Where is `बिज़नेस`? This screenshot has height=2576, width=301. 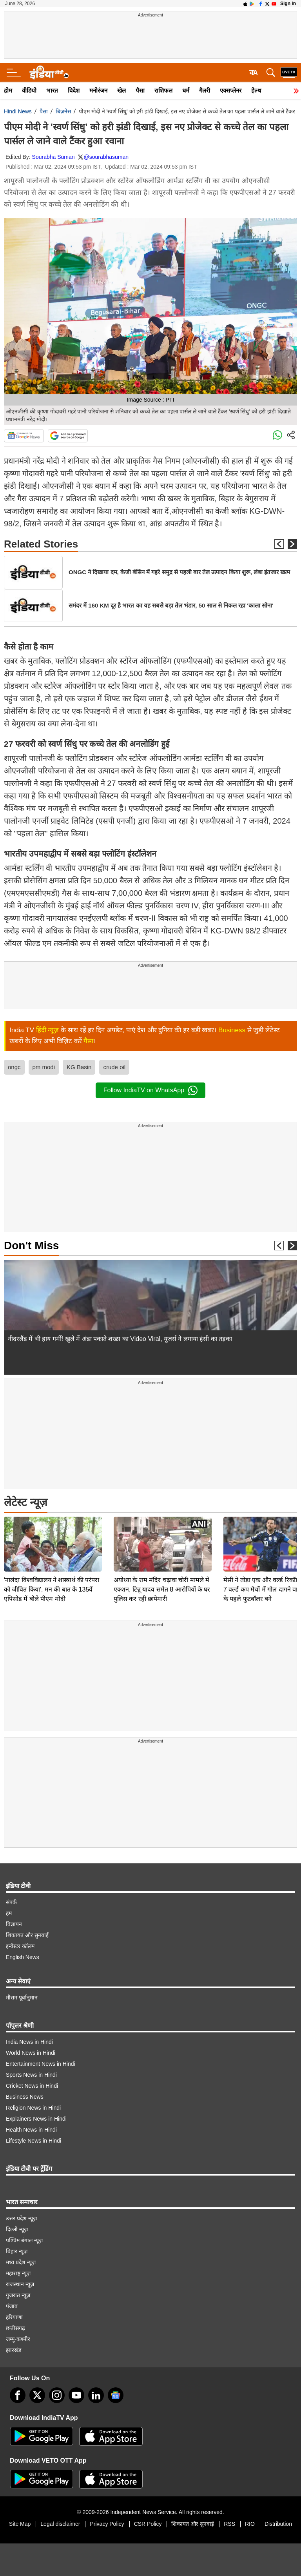
बिज़नेस is located at coordinates (63, 111).